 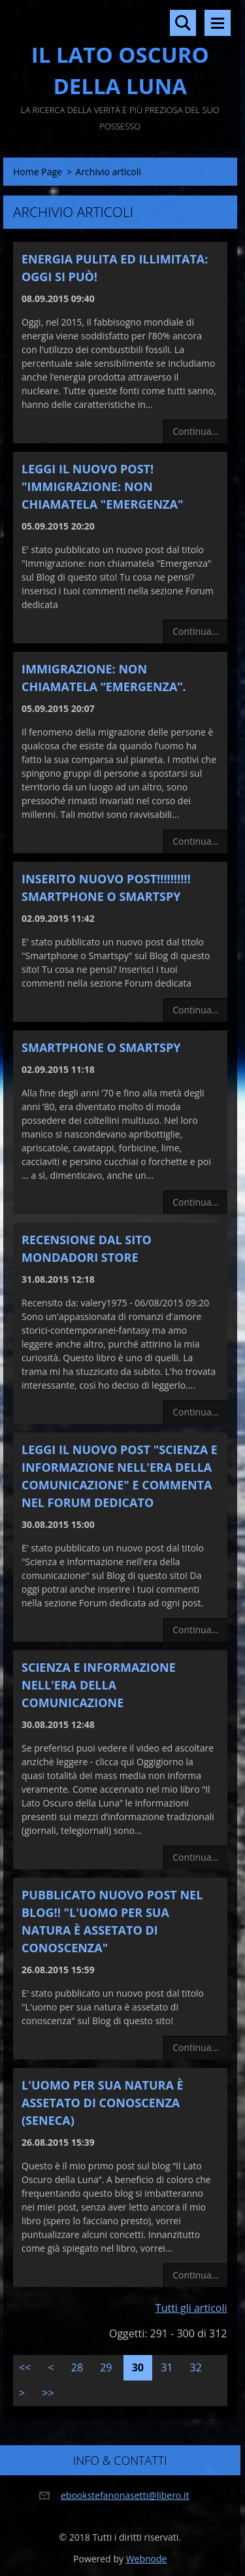 I want to click on Tutti gli articoli, so click(x=191, y=2308).